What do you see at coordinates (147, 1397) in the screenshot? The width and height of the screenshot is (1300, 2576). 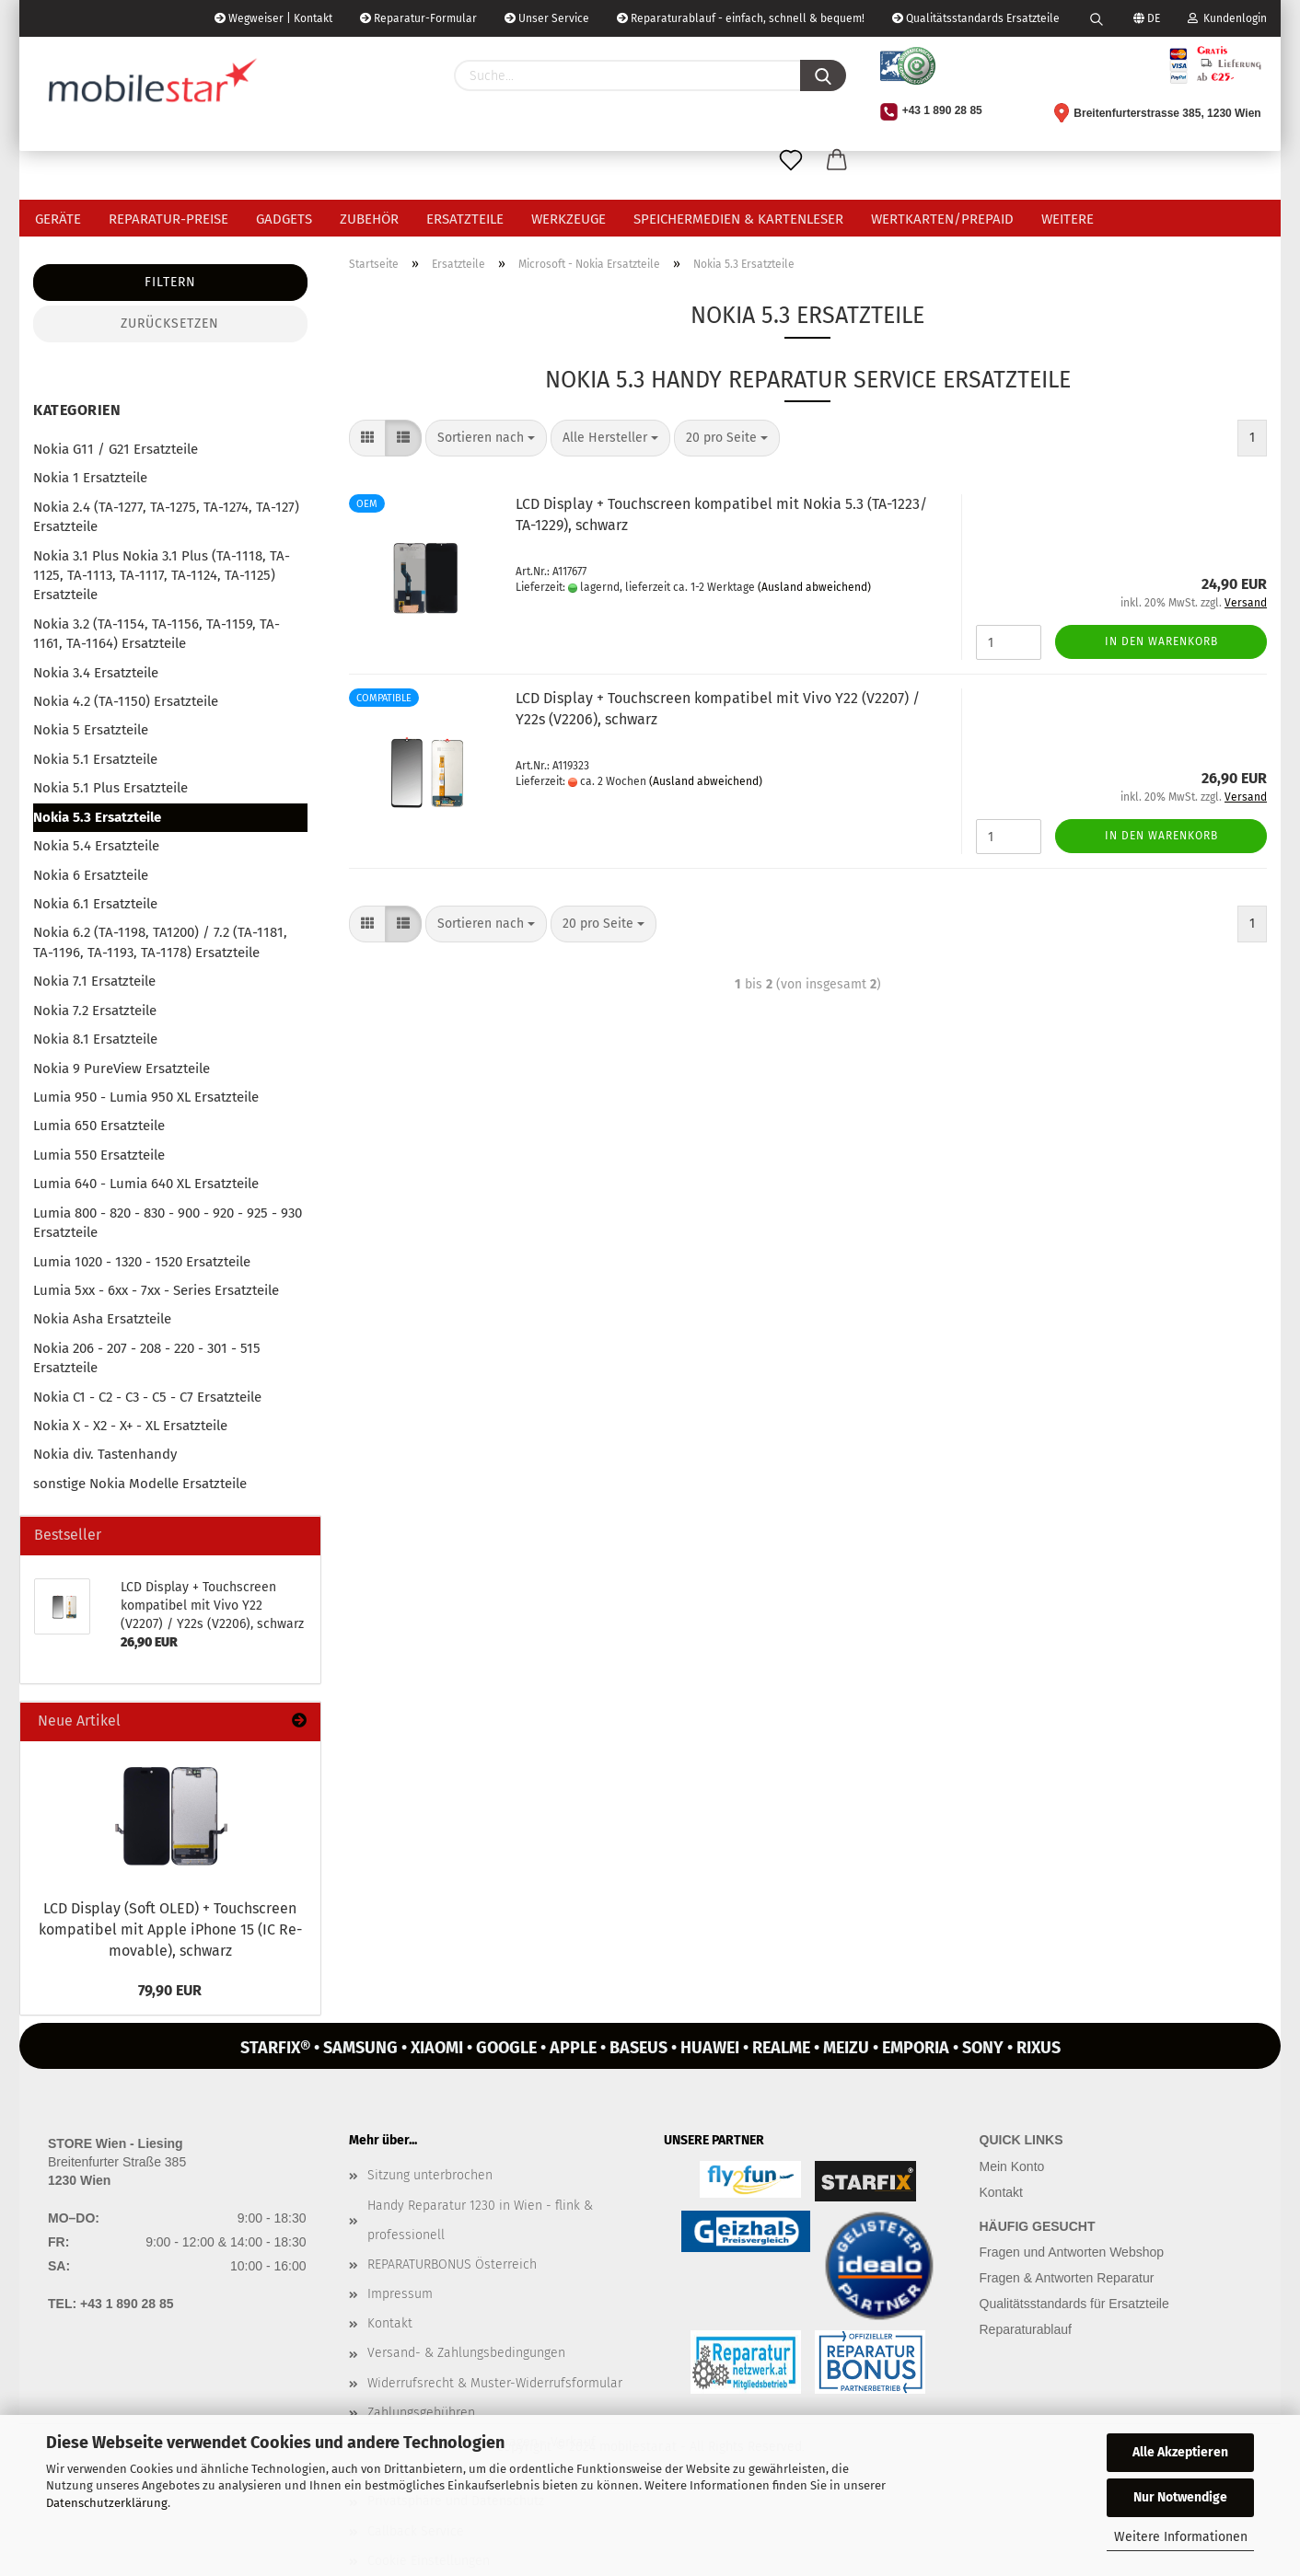 I see `Nokia C1 - C2 - C3 - C5 - C7 Ersatzteile` at bounding box center [147, 1397].